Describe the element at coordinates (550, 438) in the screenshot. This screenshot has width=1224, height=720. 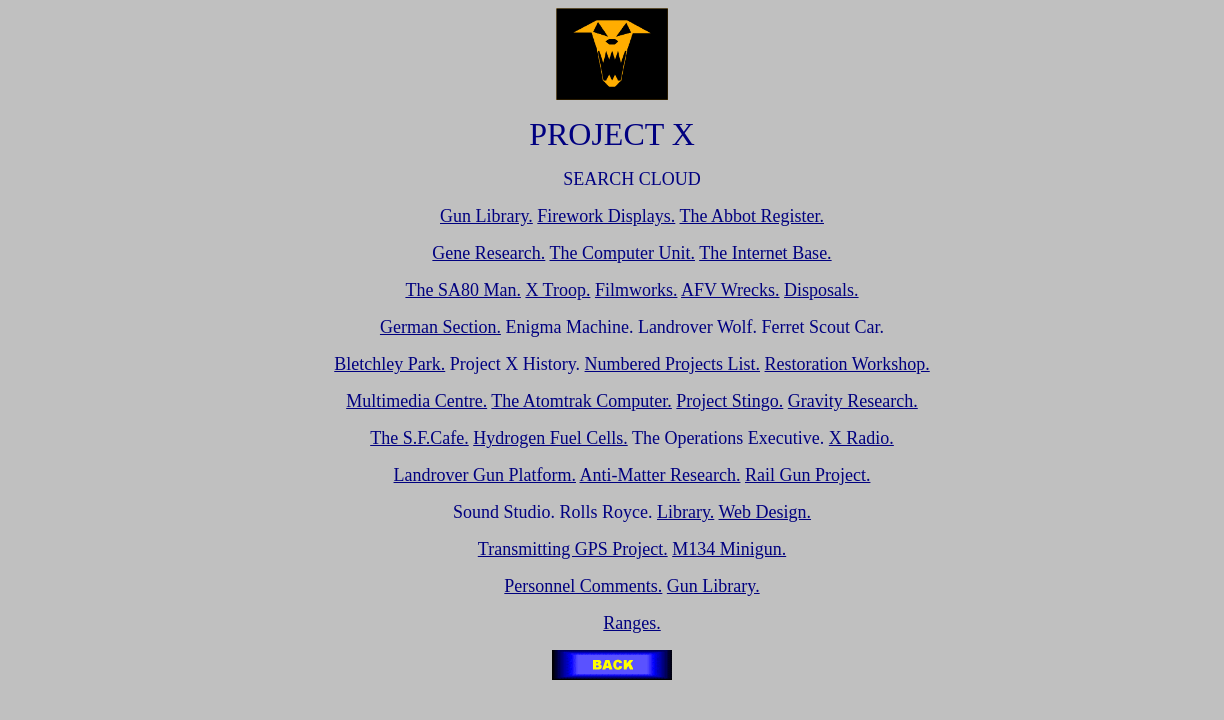
I see `Hydrogen Fuel Cells.` at that location.